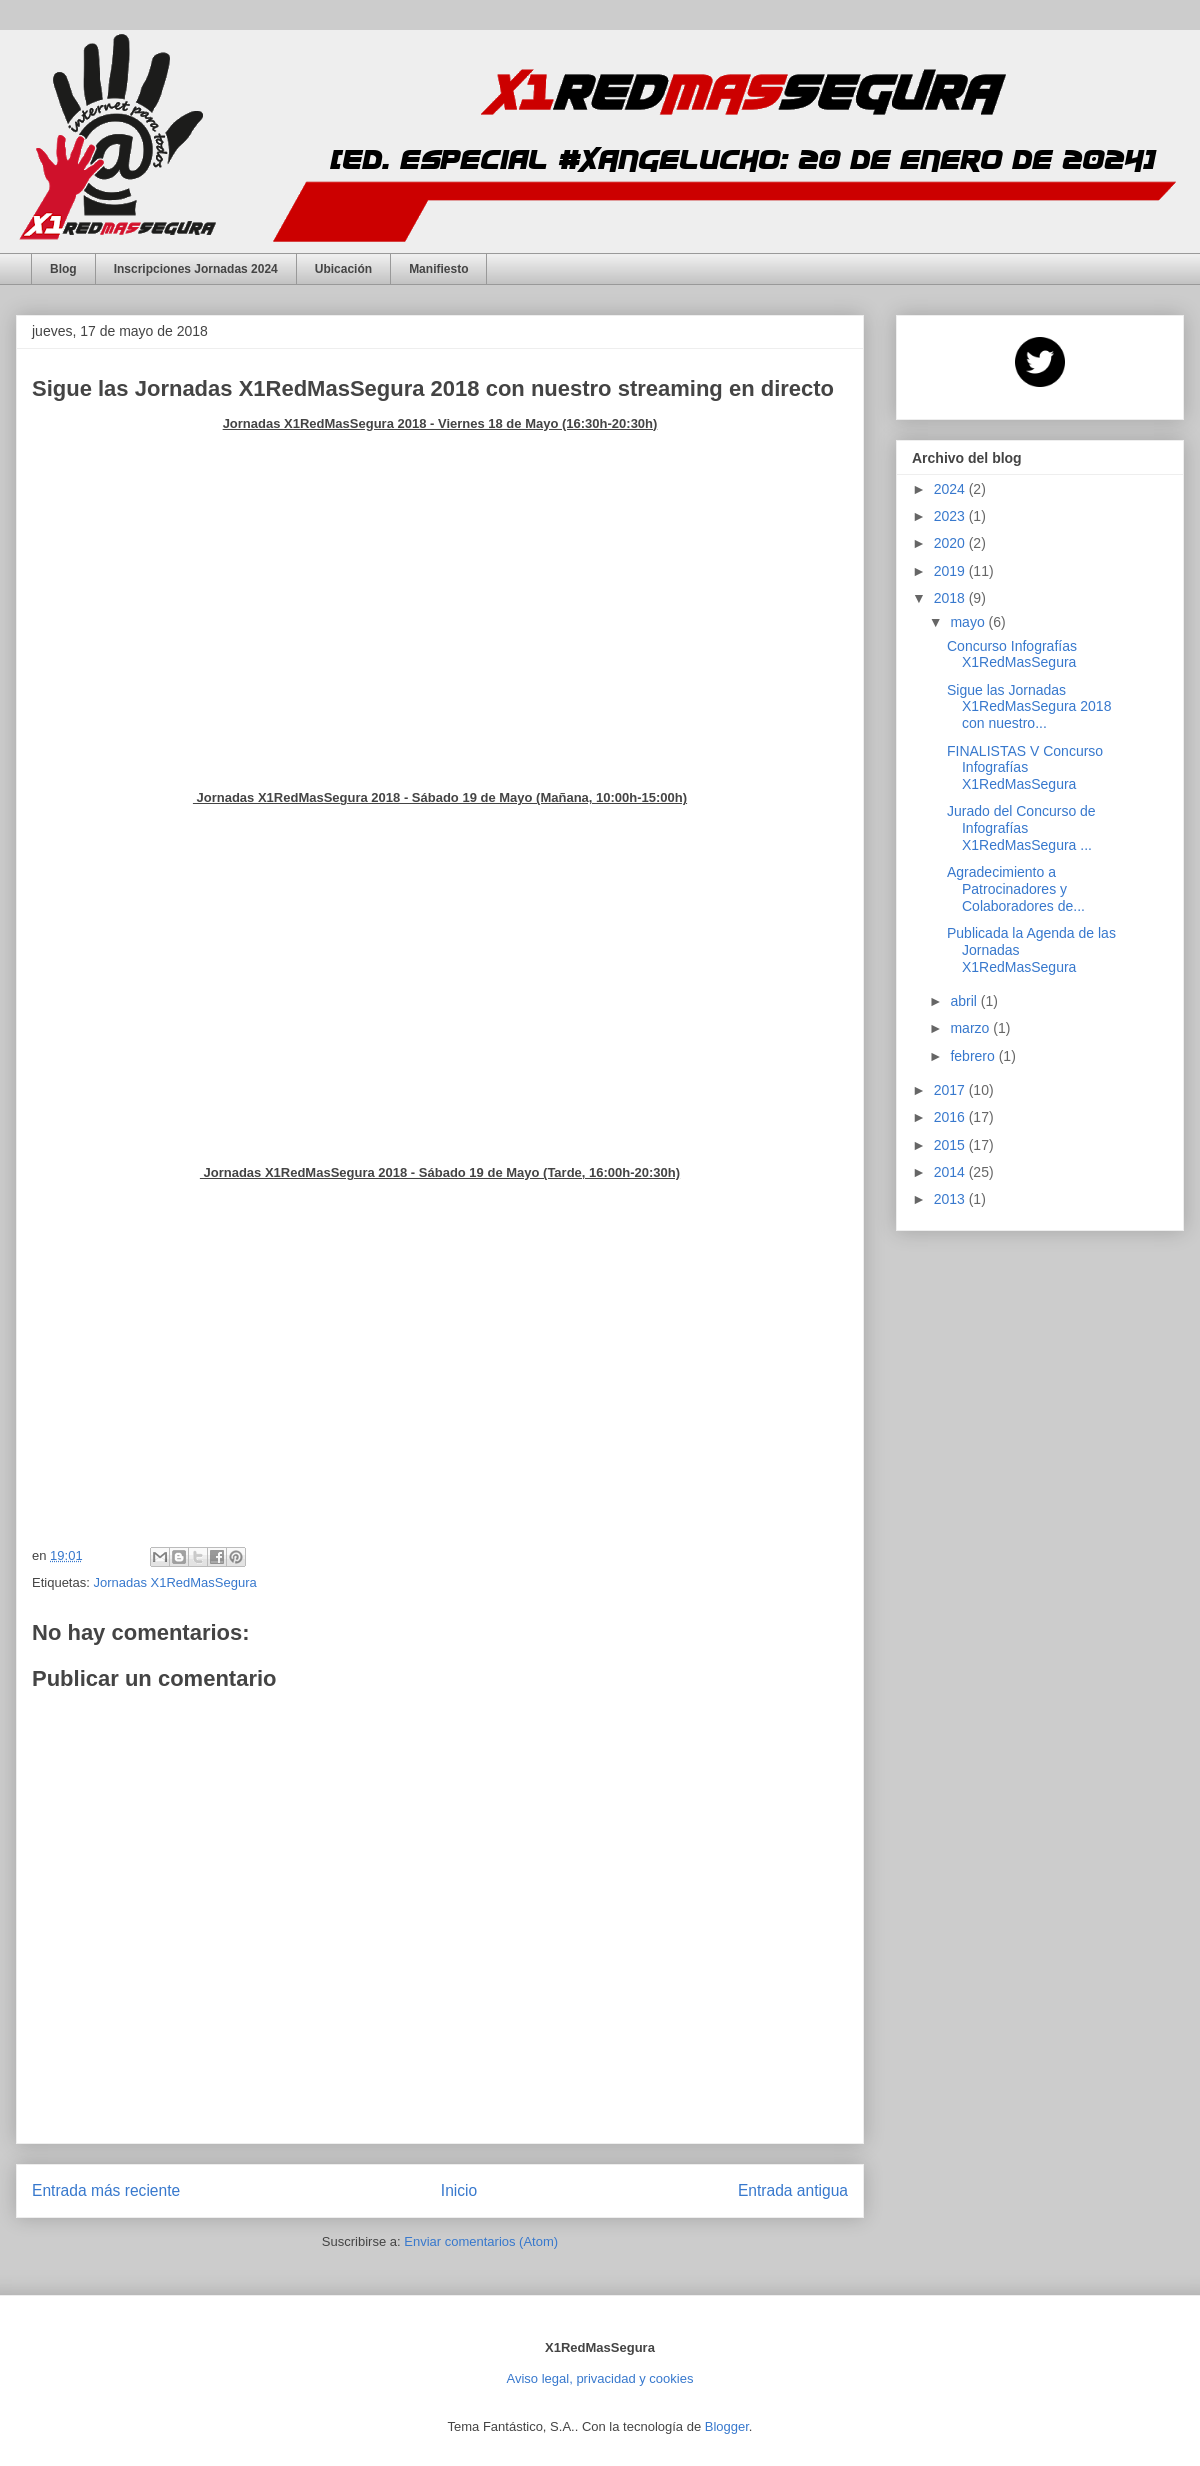  Describe the element at coordinates (1021, 828) in the screenshot. I see `Jurado del Concurso de Infografías X1RedMasSegura ...` at that location.